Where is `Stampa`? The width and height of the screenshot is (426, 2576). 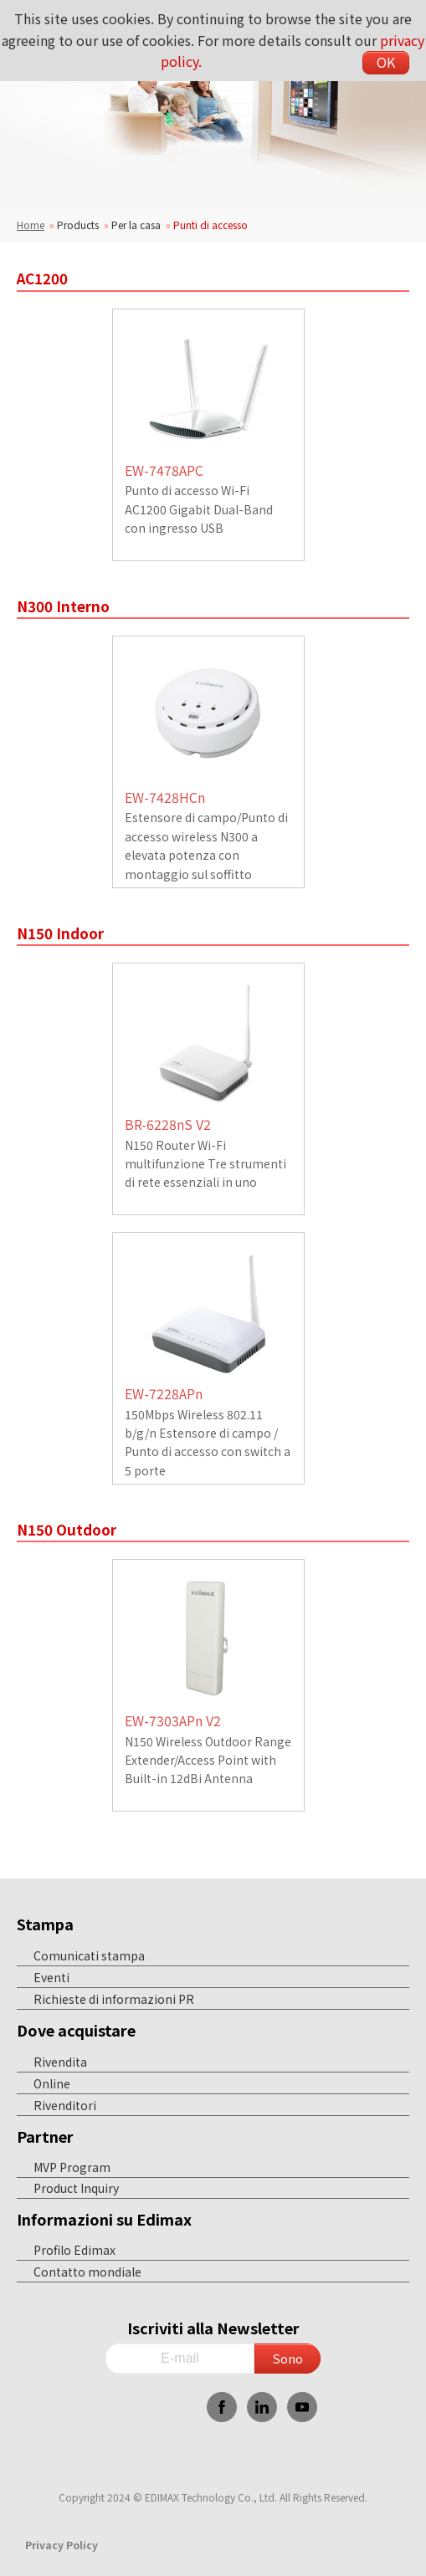
Stampa is located at coordinates (45, 1924).